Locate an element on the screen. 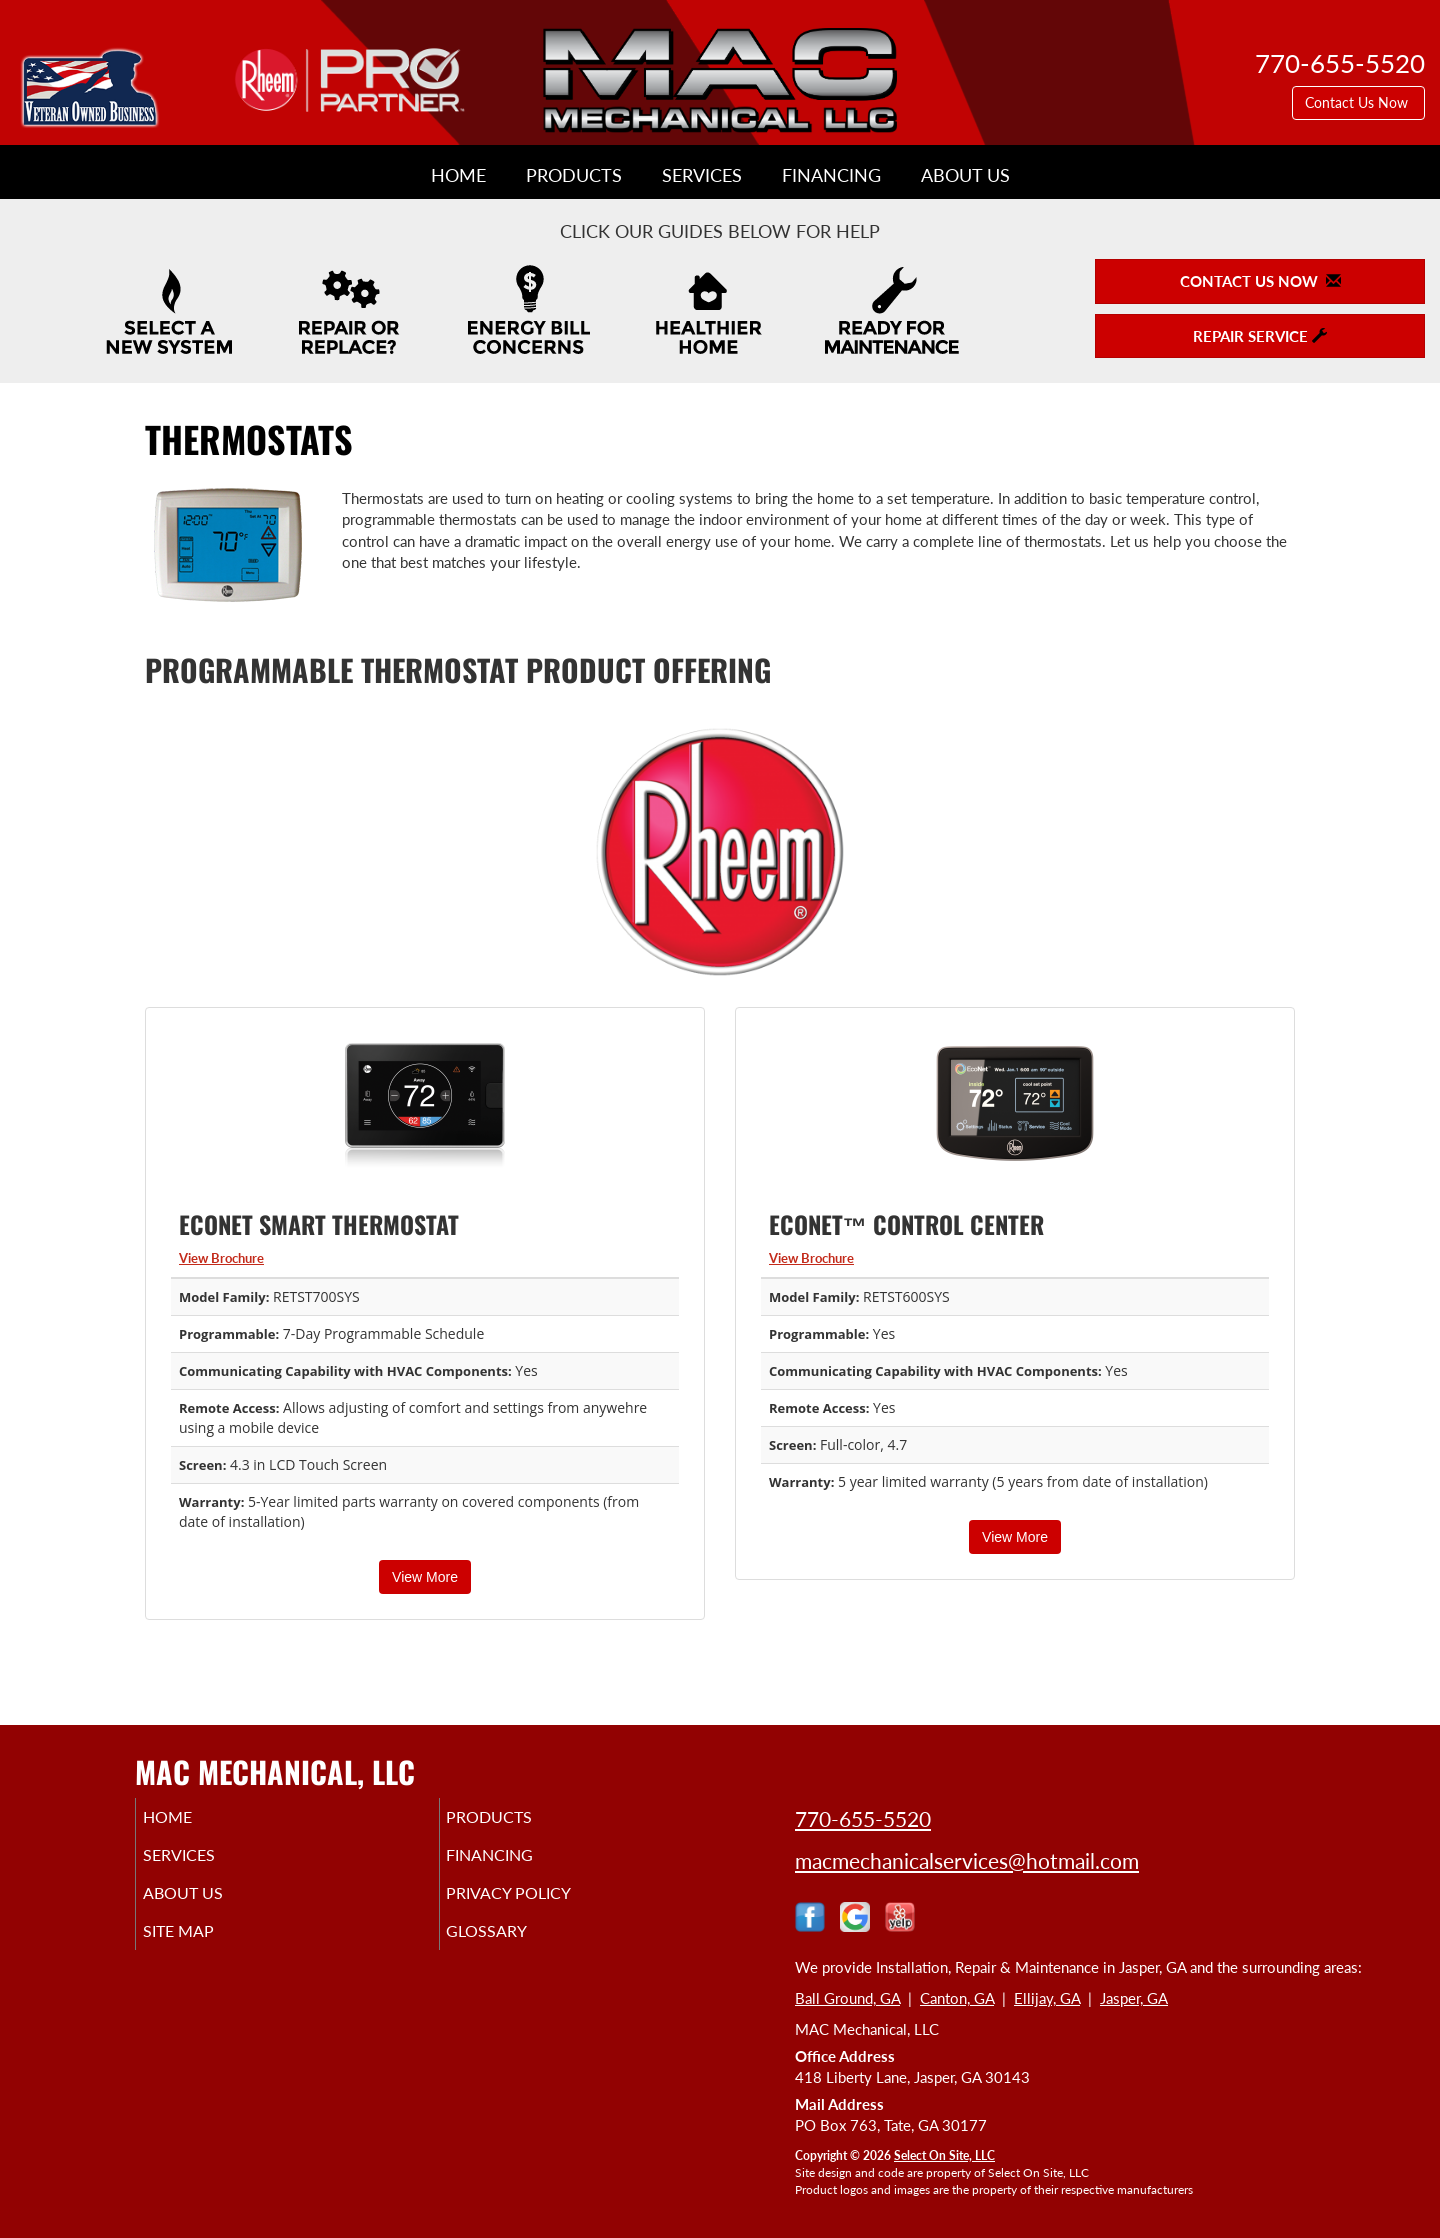  Canton, GA is located at coordinates (957, 1998).